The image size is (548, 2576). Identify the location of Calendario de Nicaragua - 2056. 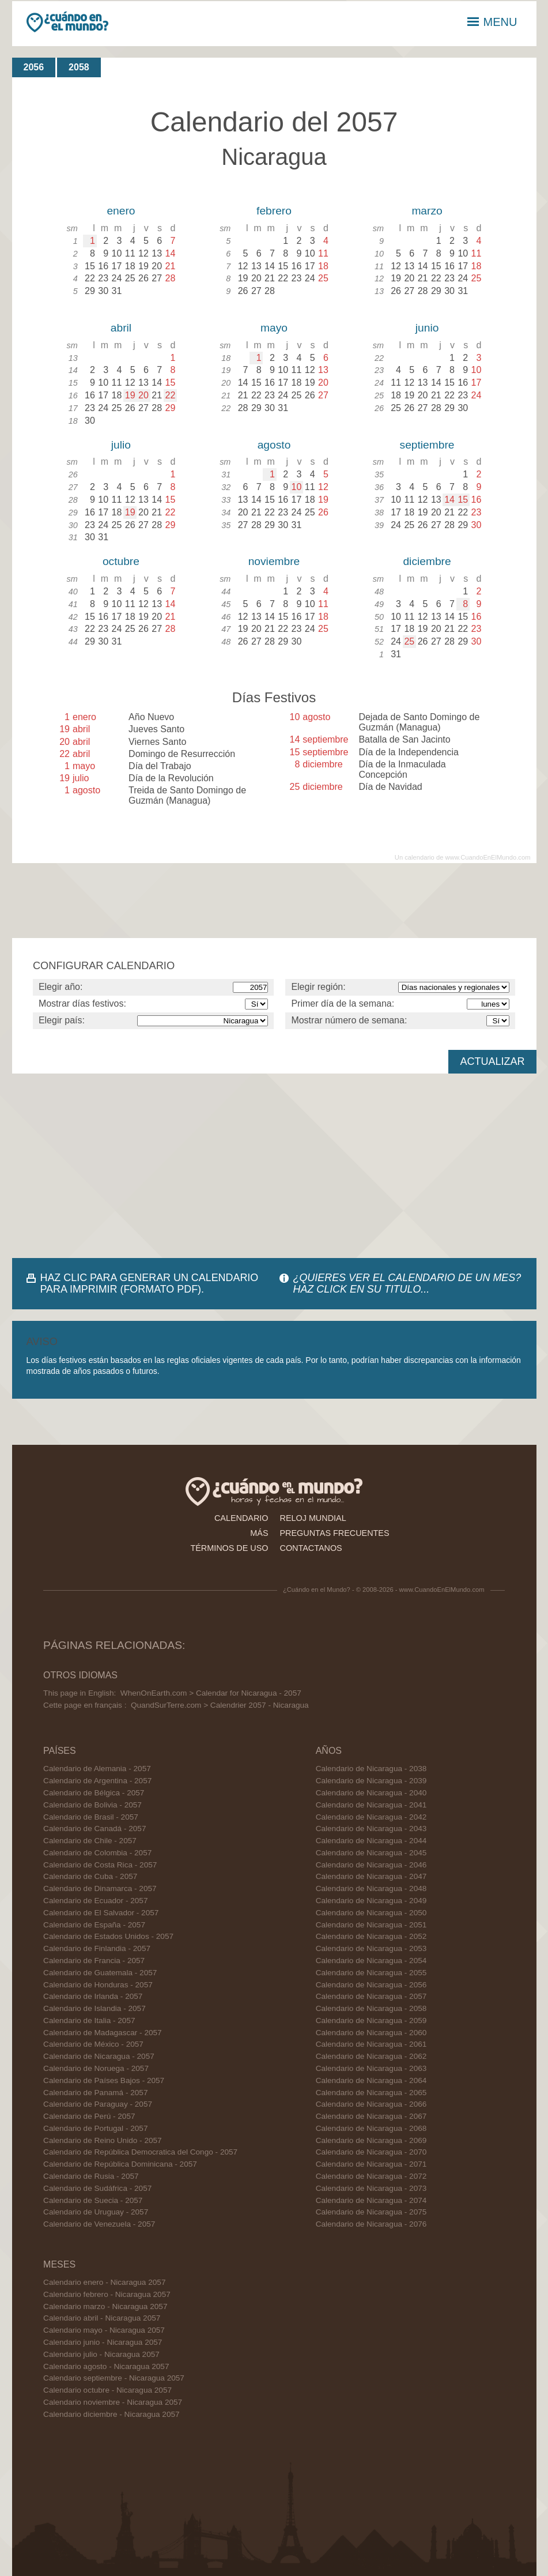
(371, 1984).